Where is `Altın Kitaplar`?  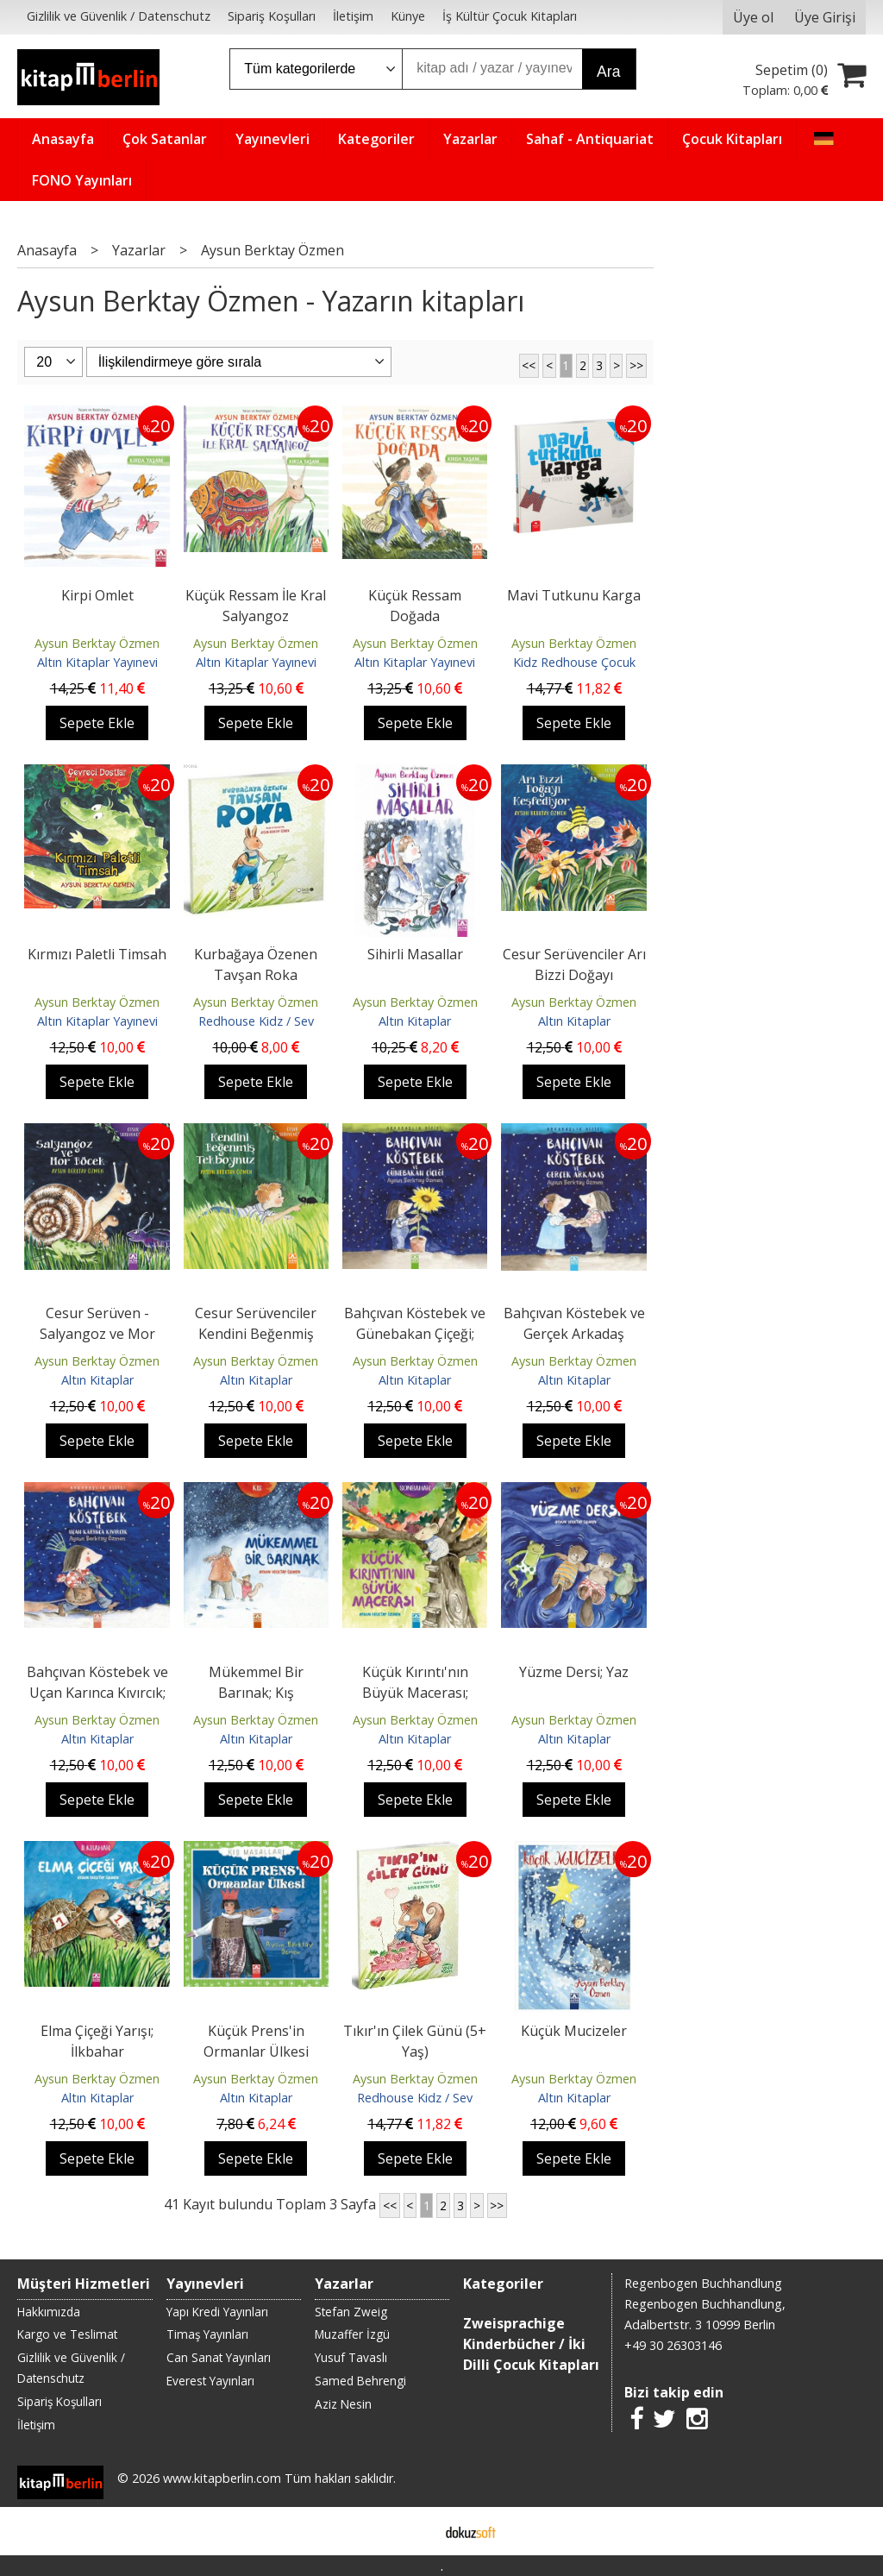 Altın Kitaplar is located at coordinates (415, 1021).